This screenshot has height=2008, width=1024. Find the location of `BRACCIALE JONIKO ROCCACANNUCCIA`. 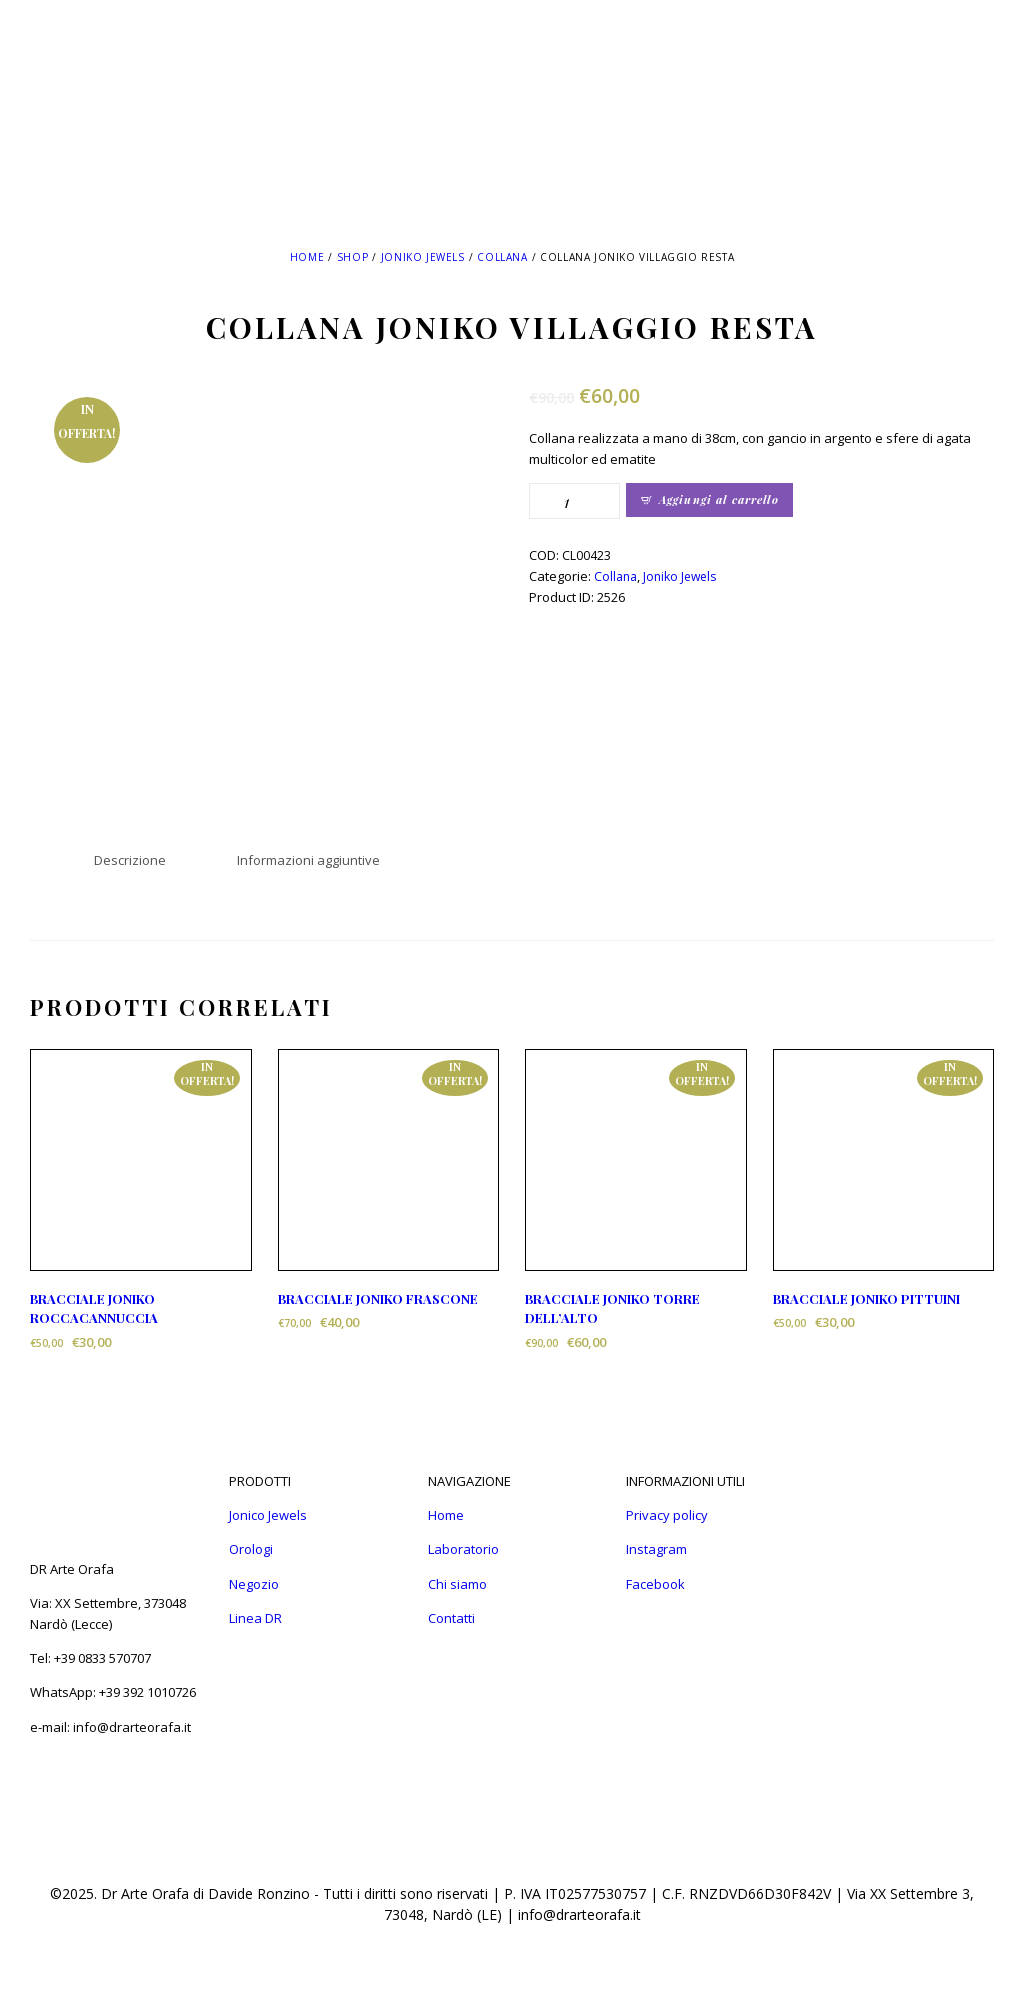

BRACCIALE JONIKO ROCCACANNUCCIA is located at coordinates (94, 1308).